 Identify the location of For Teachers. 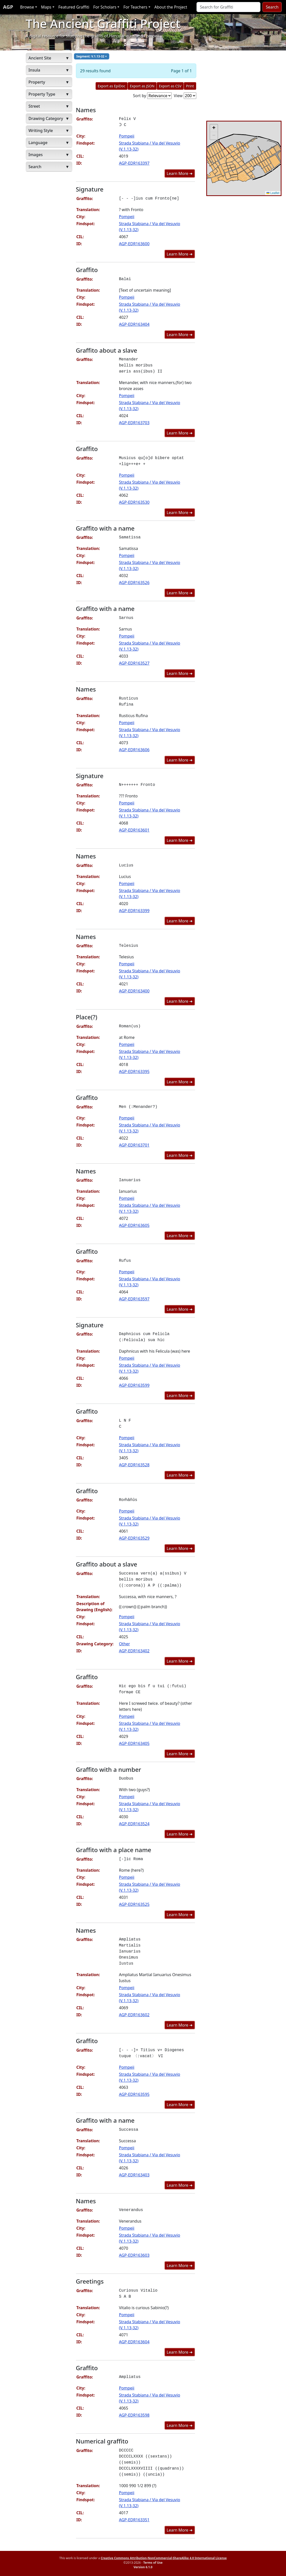
(135, 7).